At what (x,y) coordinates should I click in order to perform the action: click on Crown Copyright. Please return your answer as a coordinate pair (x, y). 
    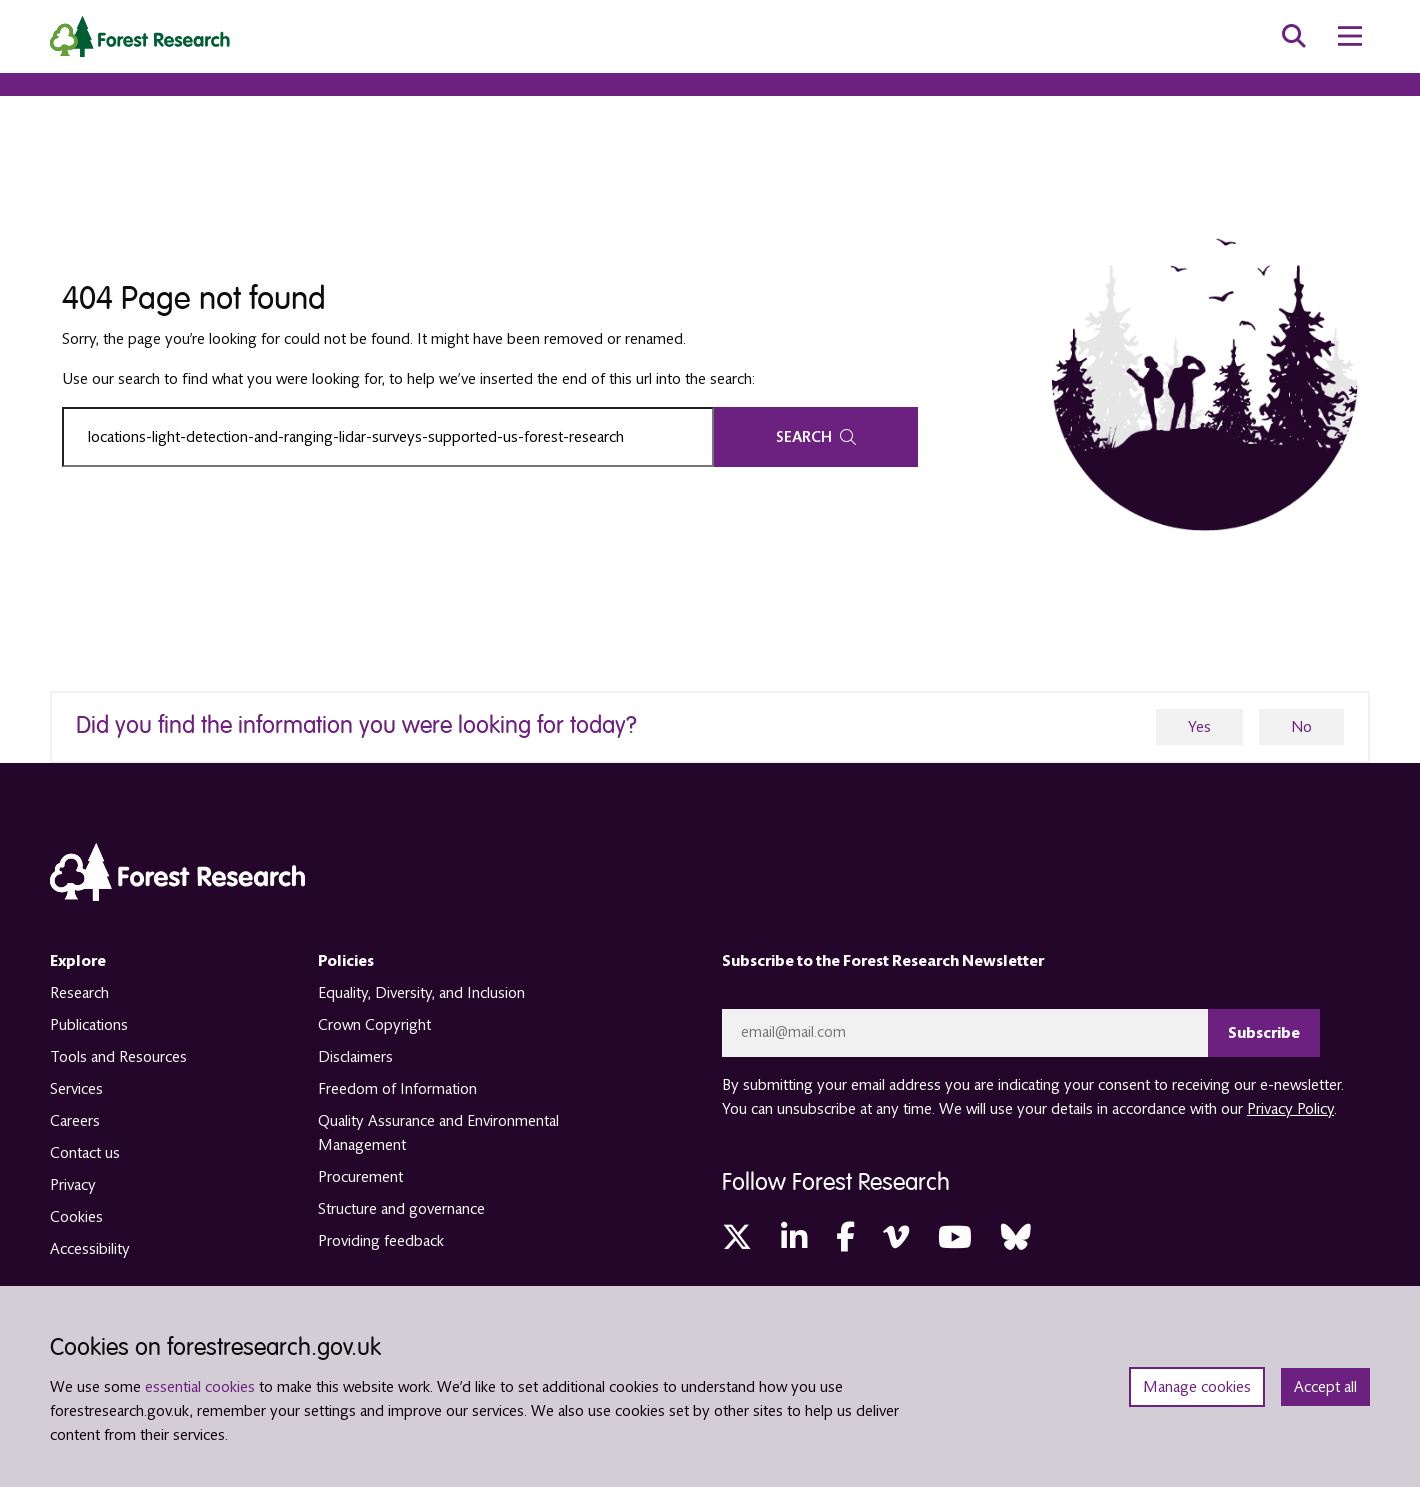
    Looking at the image, I should click on (374, 1025).